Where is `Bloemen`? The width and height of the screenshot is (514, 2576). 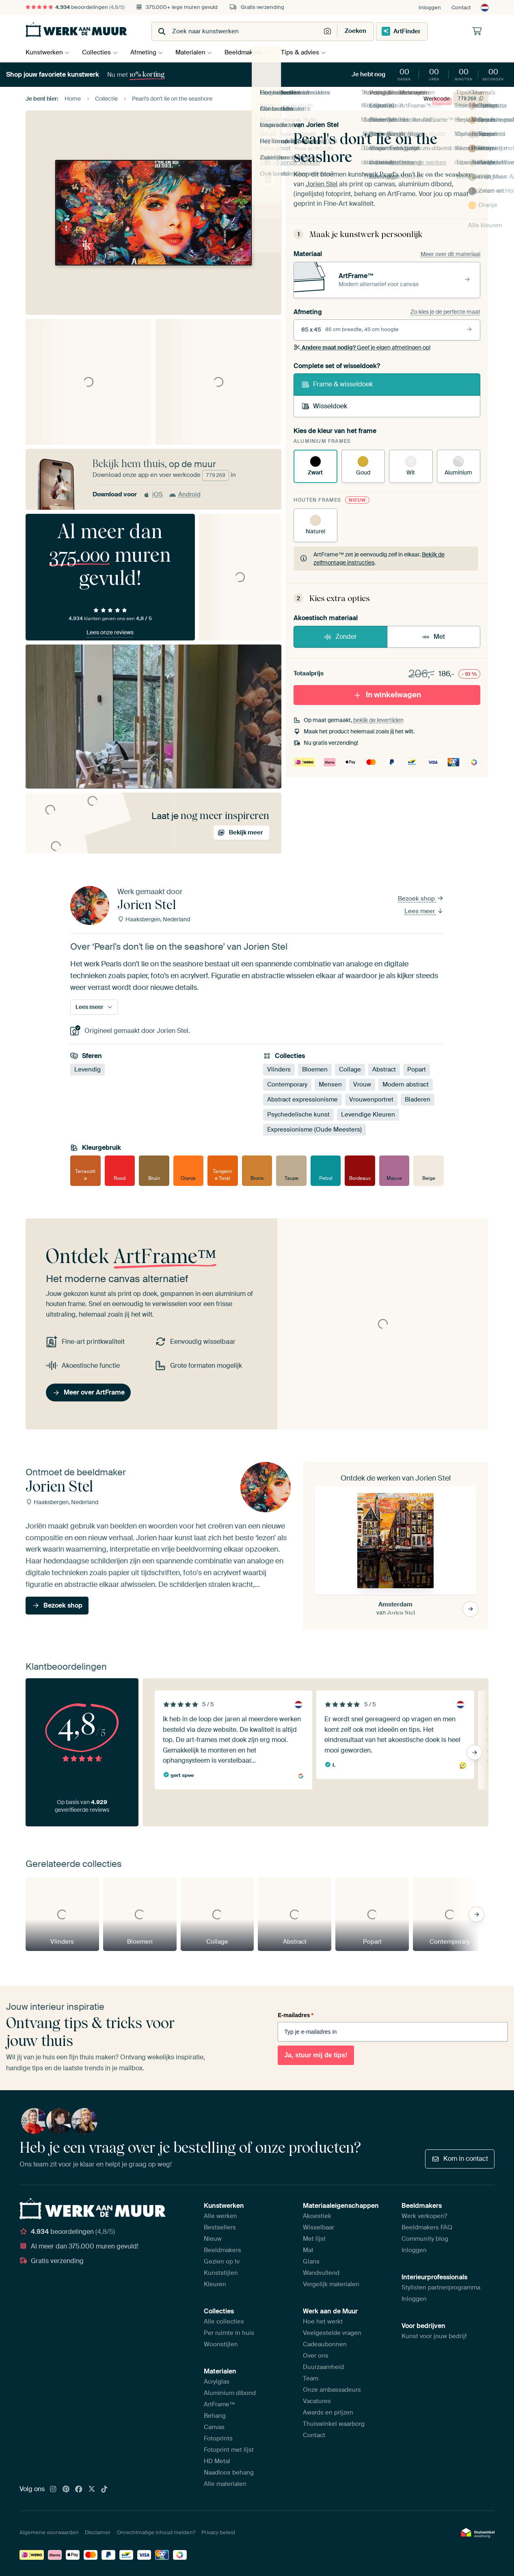
Bloemen is located at coordinates (315, 1069).